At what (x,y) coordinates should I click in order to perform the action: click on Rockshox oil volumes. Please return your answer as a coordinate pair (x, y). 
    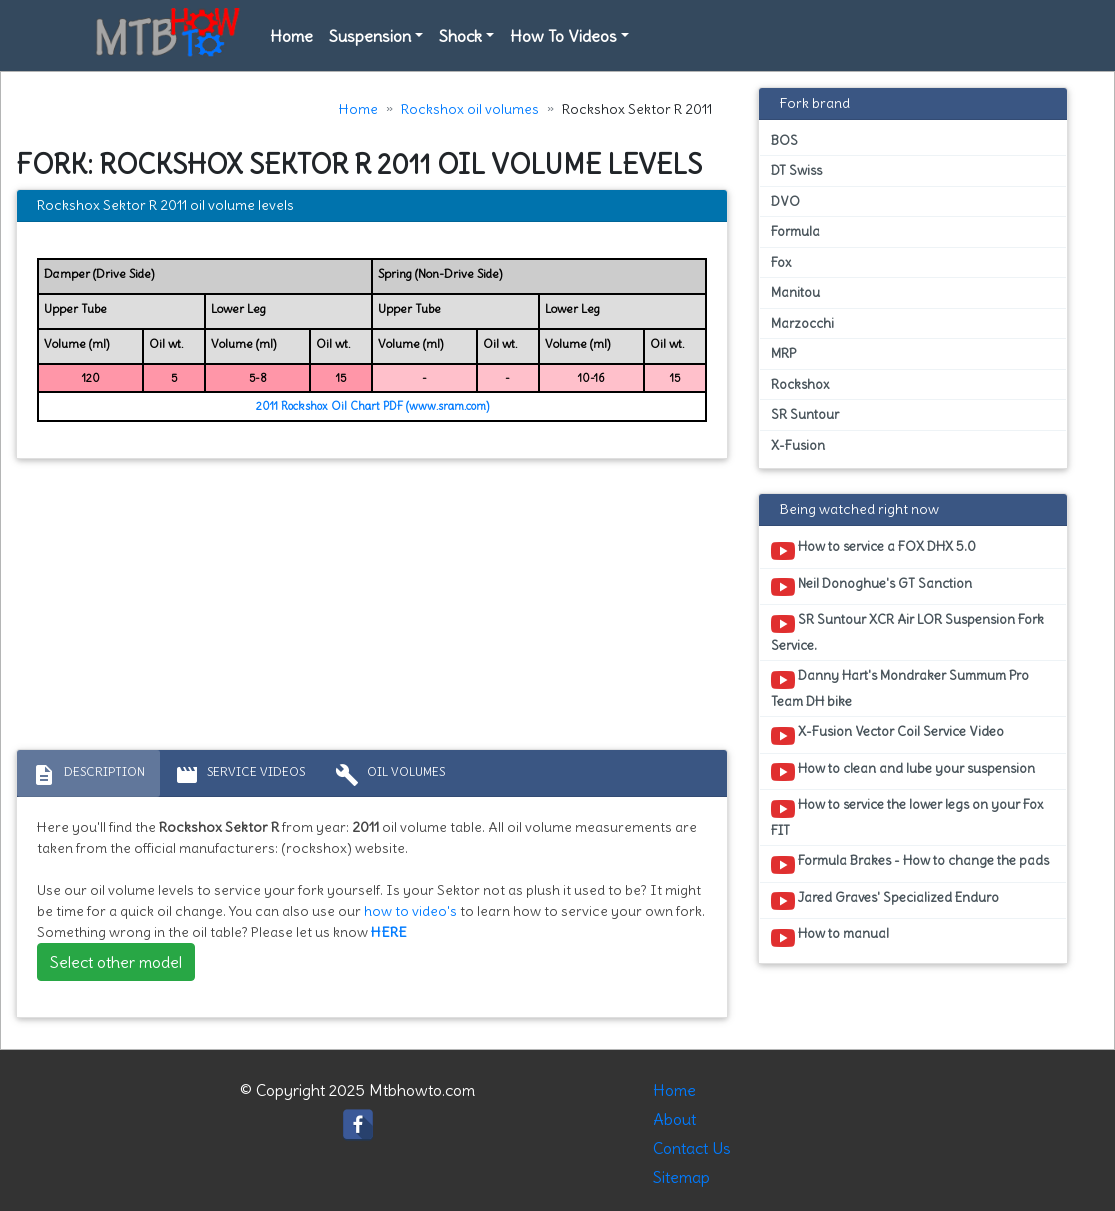
    Looking at the image, I should click on (470, 109).